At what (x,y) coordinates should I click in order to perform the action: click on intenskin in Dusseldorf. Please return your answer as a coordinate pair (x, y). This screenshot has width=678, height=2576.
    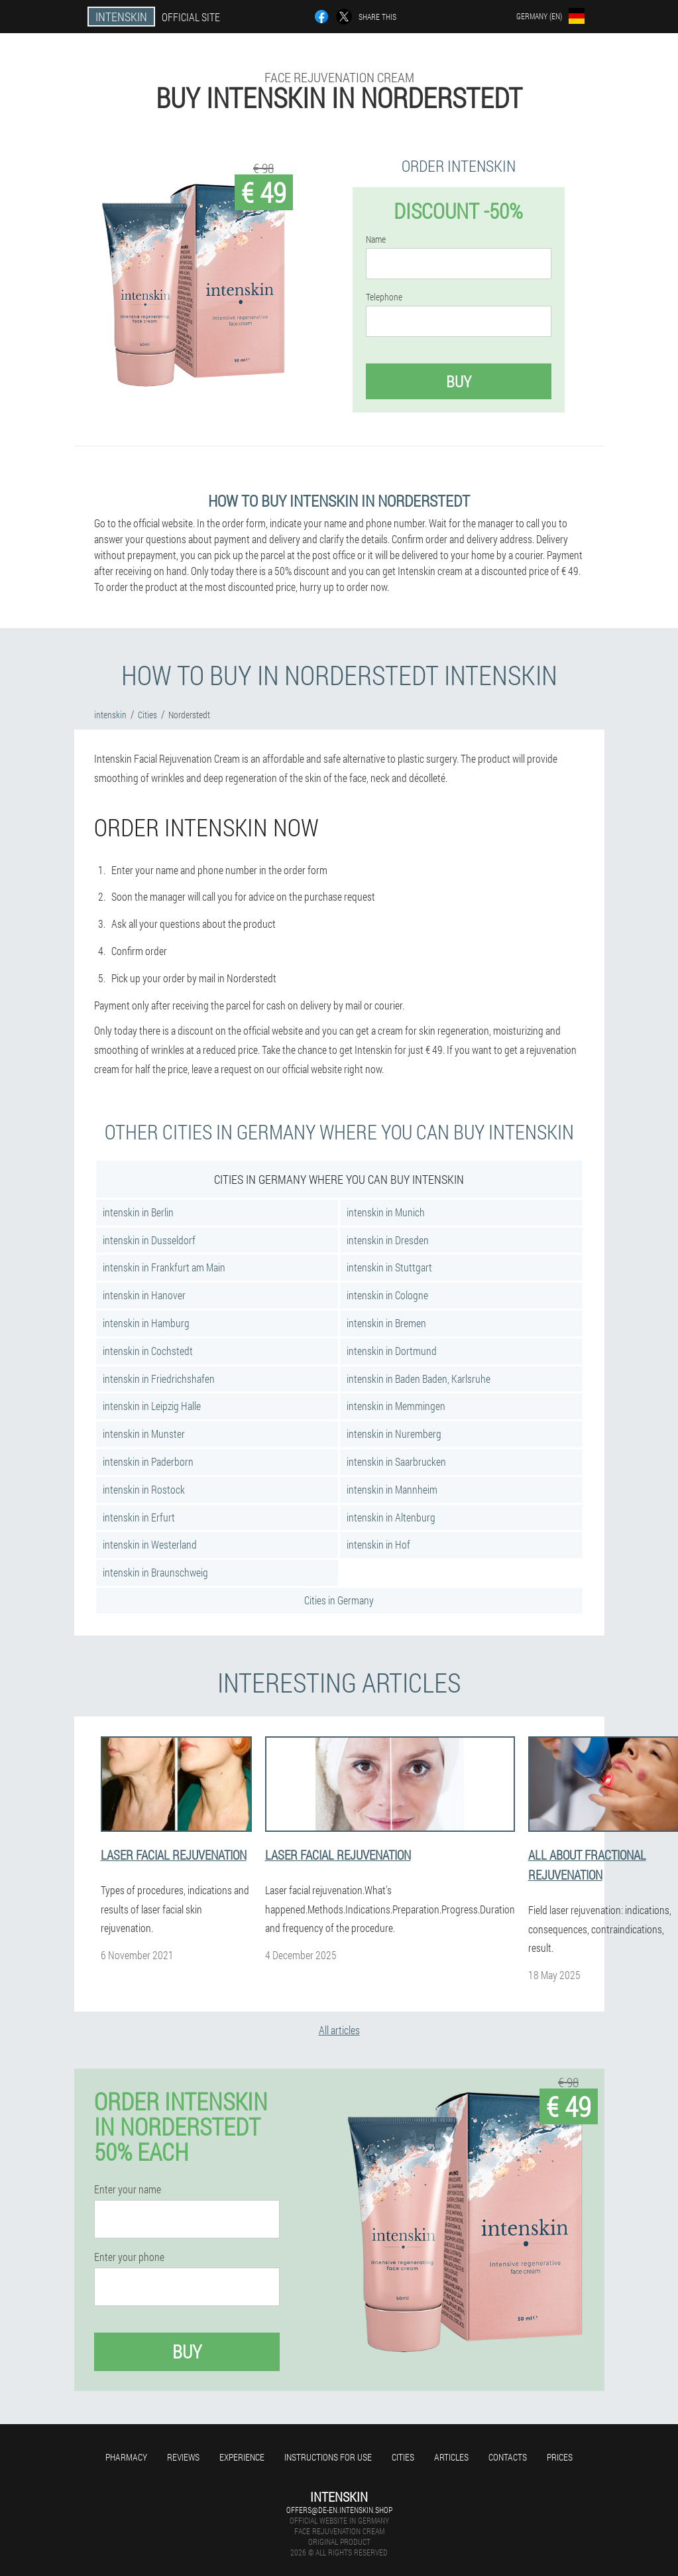
    Looking at the image, I should click on (149, 1240).